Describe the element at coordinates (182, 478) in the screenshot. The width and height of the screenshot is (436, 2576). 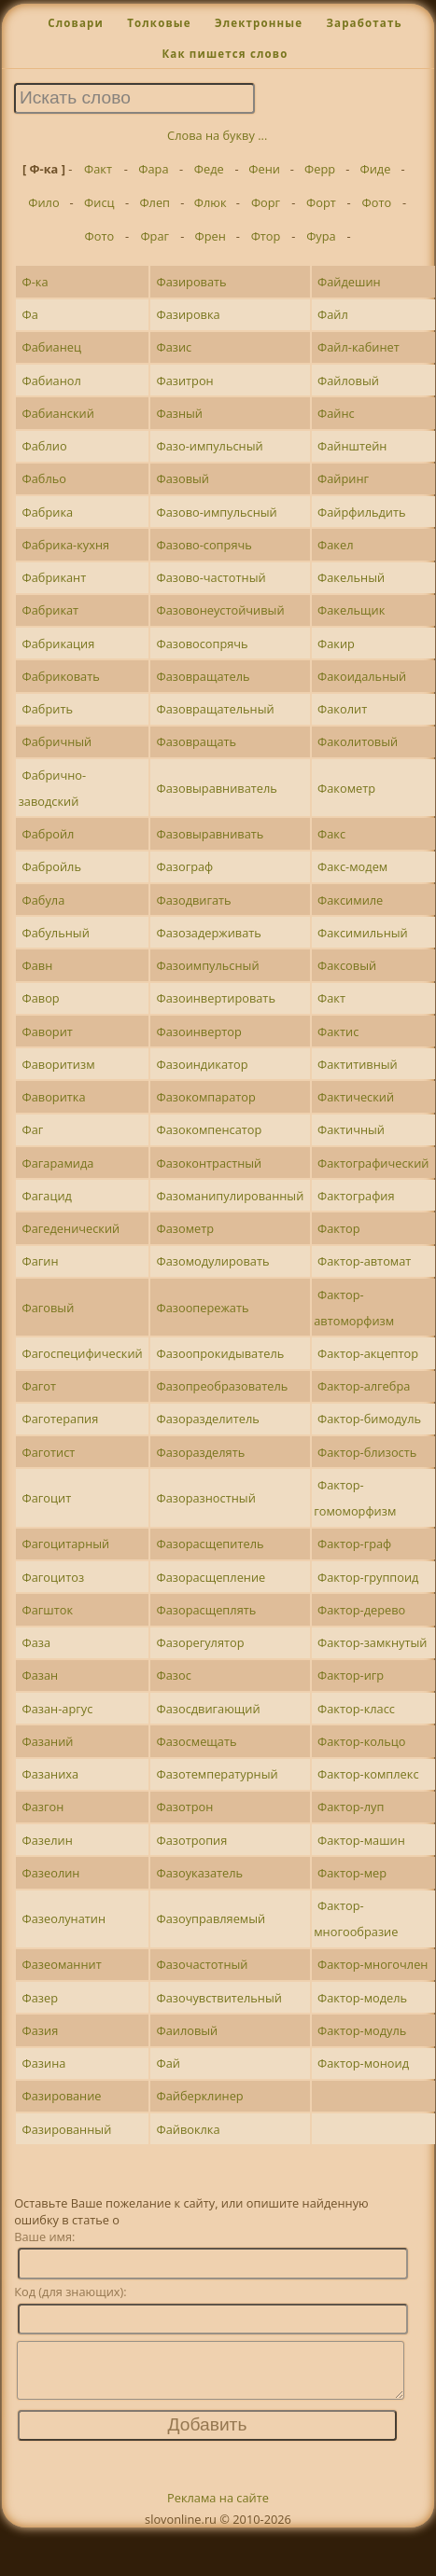
I see `Фазовый` at that location.